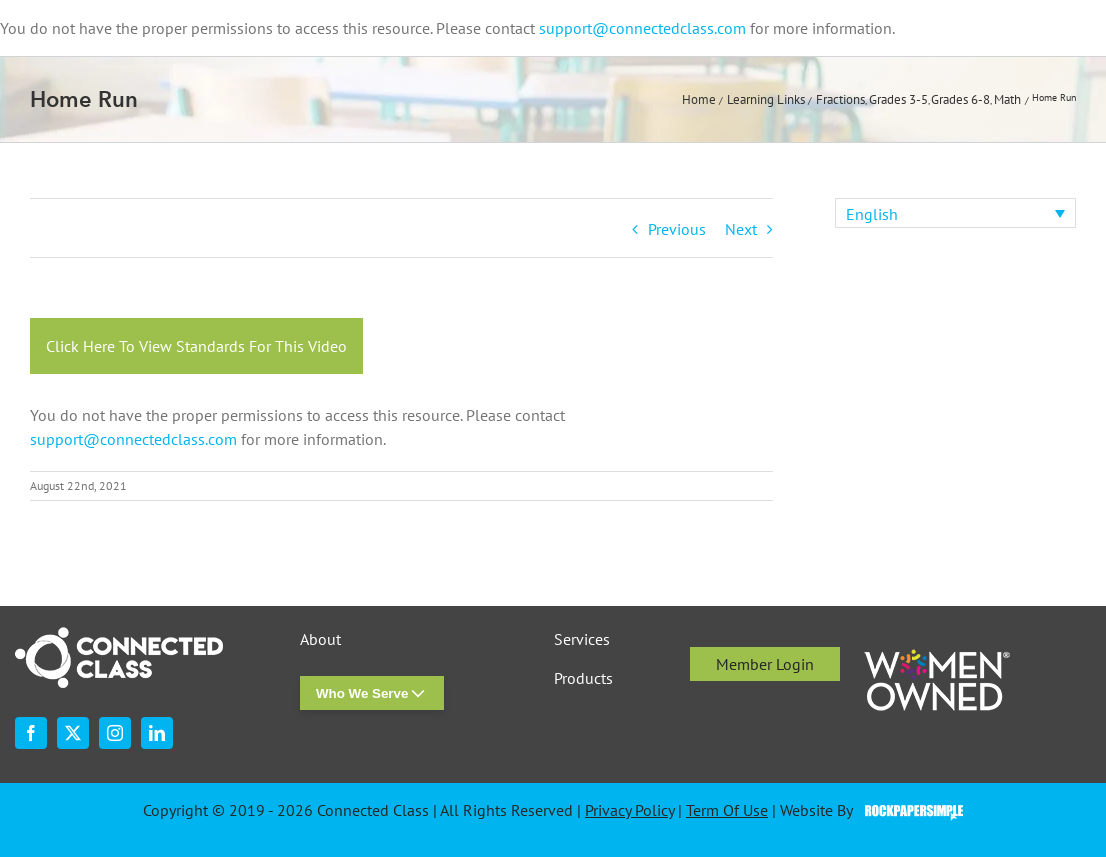 Image resolution: width=1106 pixels, height=857 pixels. I want to click on support@connectedclass.com, so click(642, 28).